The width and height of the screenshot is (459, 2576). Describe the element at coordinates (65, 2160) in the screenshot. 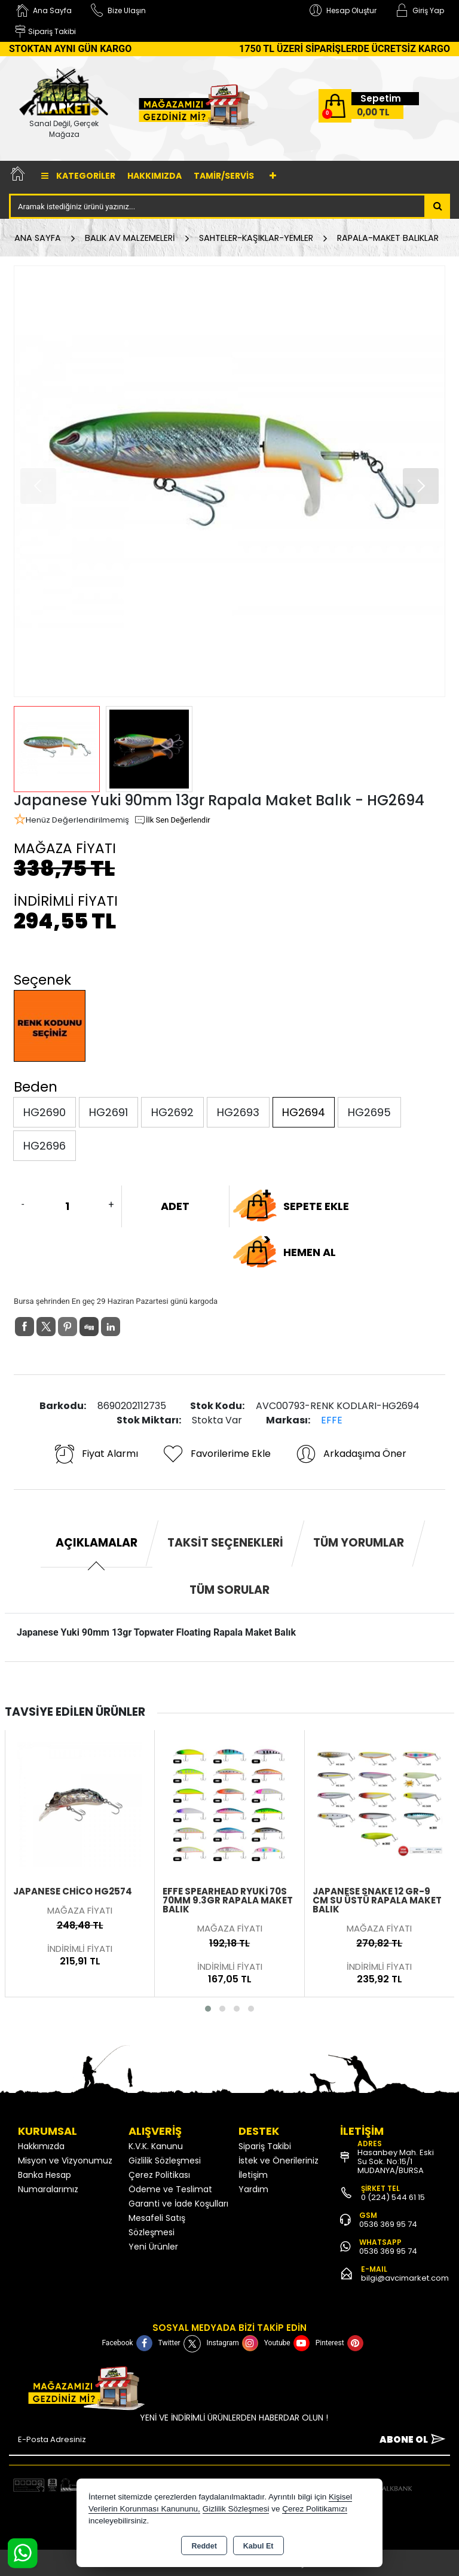

I see `Misyon ve Vizyonumuz` at that location.